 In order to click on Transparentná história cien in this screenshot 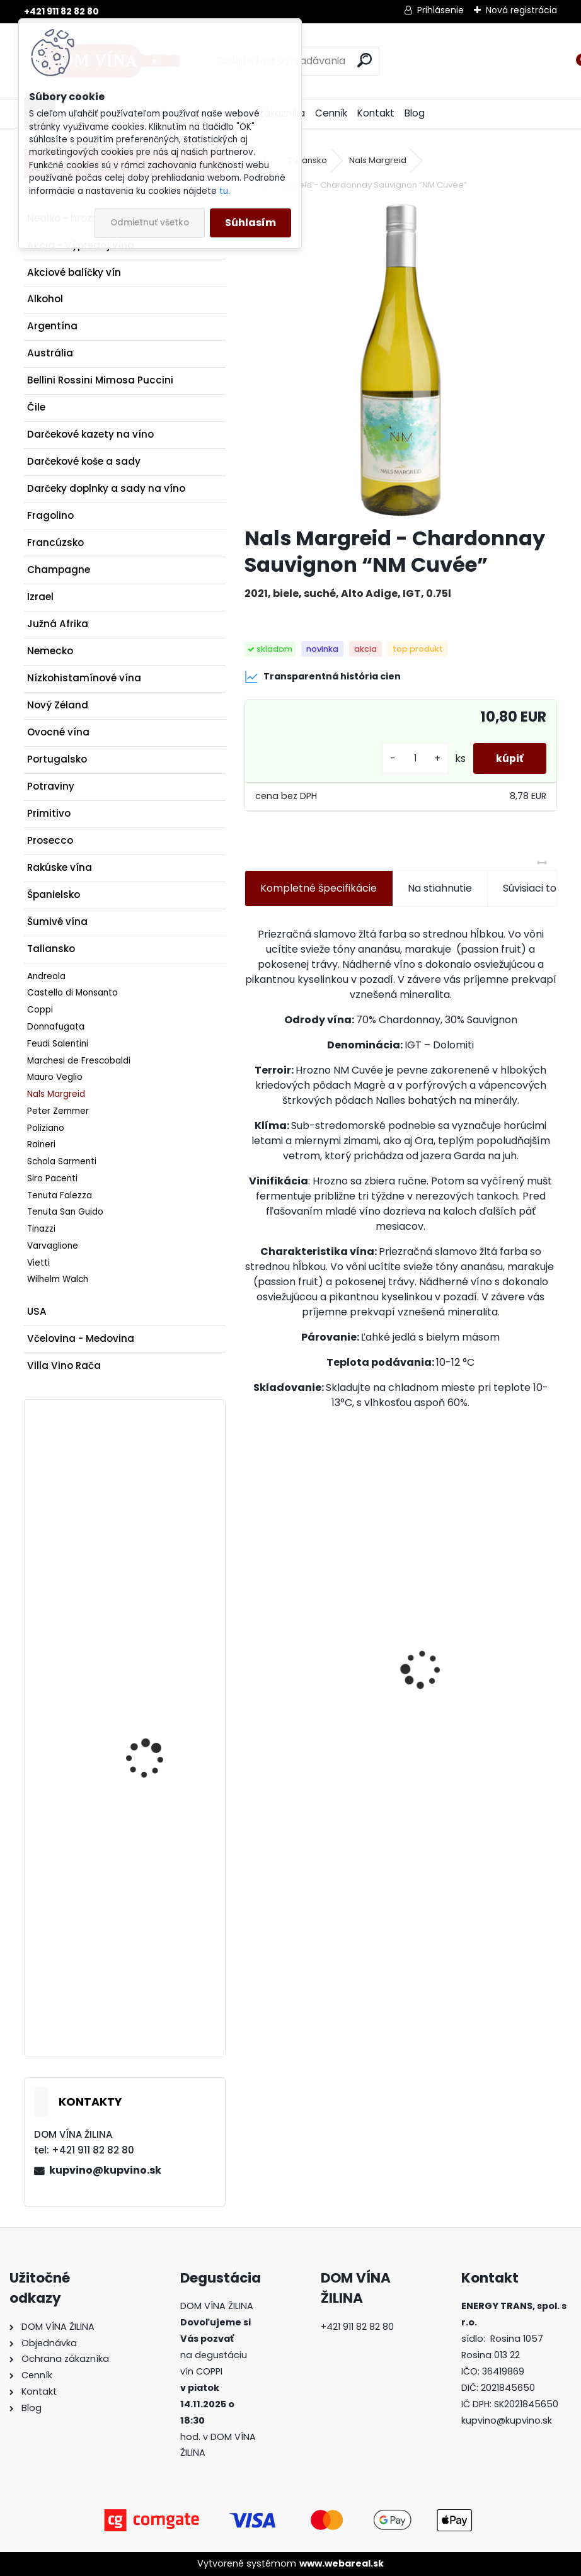, I will do `click(322, 677)`.